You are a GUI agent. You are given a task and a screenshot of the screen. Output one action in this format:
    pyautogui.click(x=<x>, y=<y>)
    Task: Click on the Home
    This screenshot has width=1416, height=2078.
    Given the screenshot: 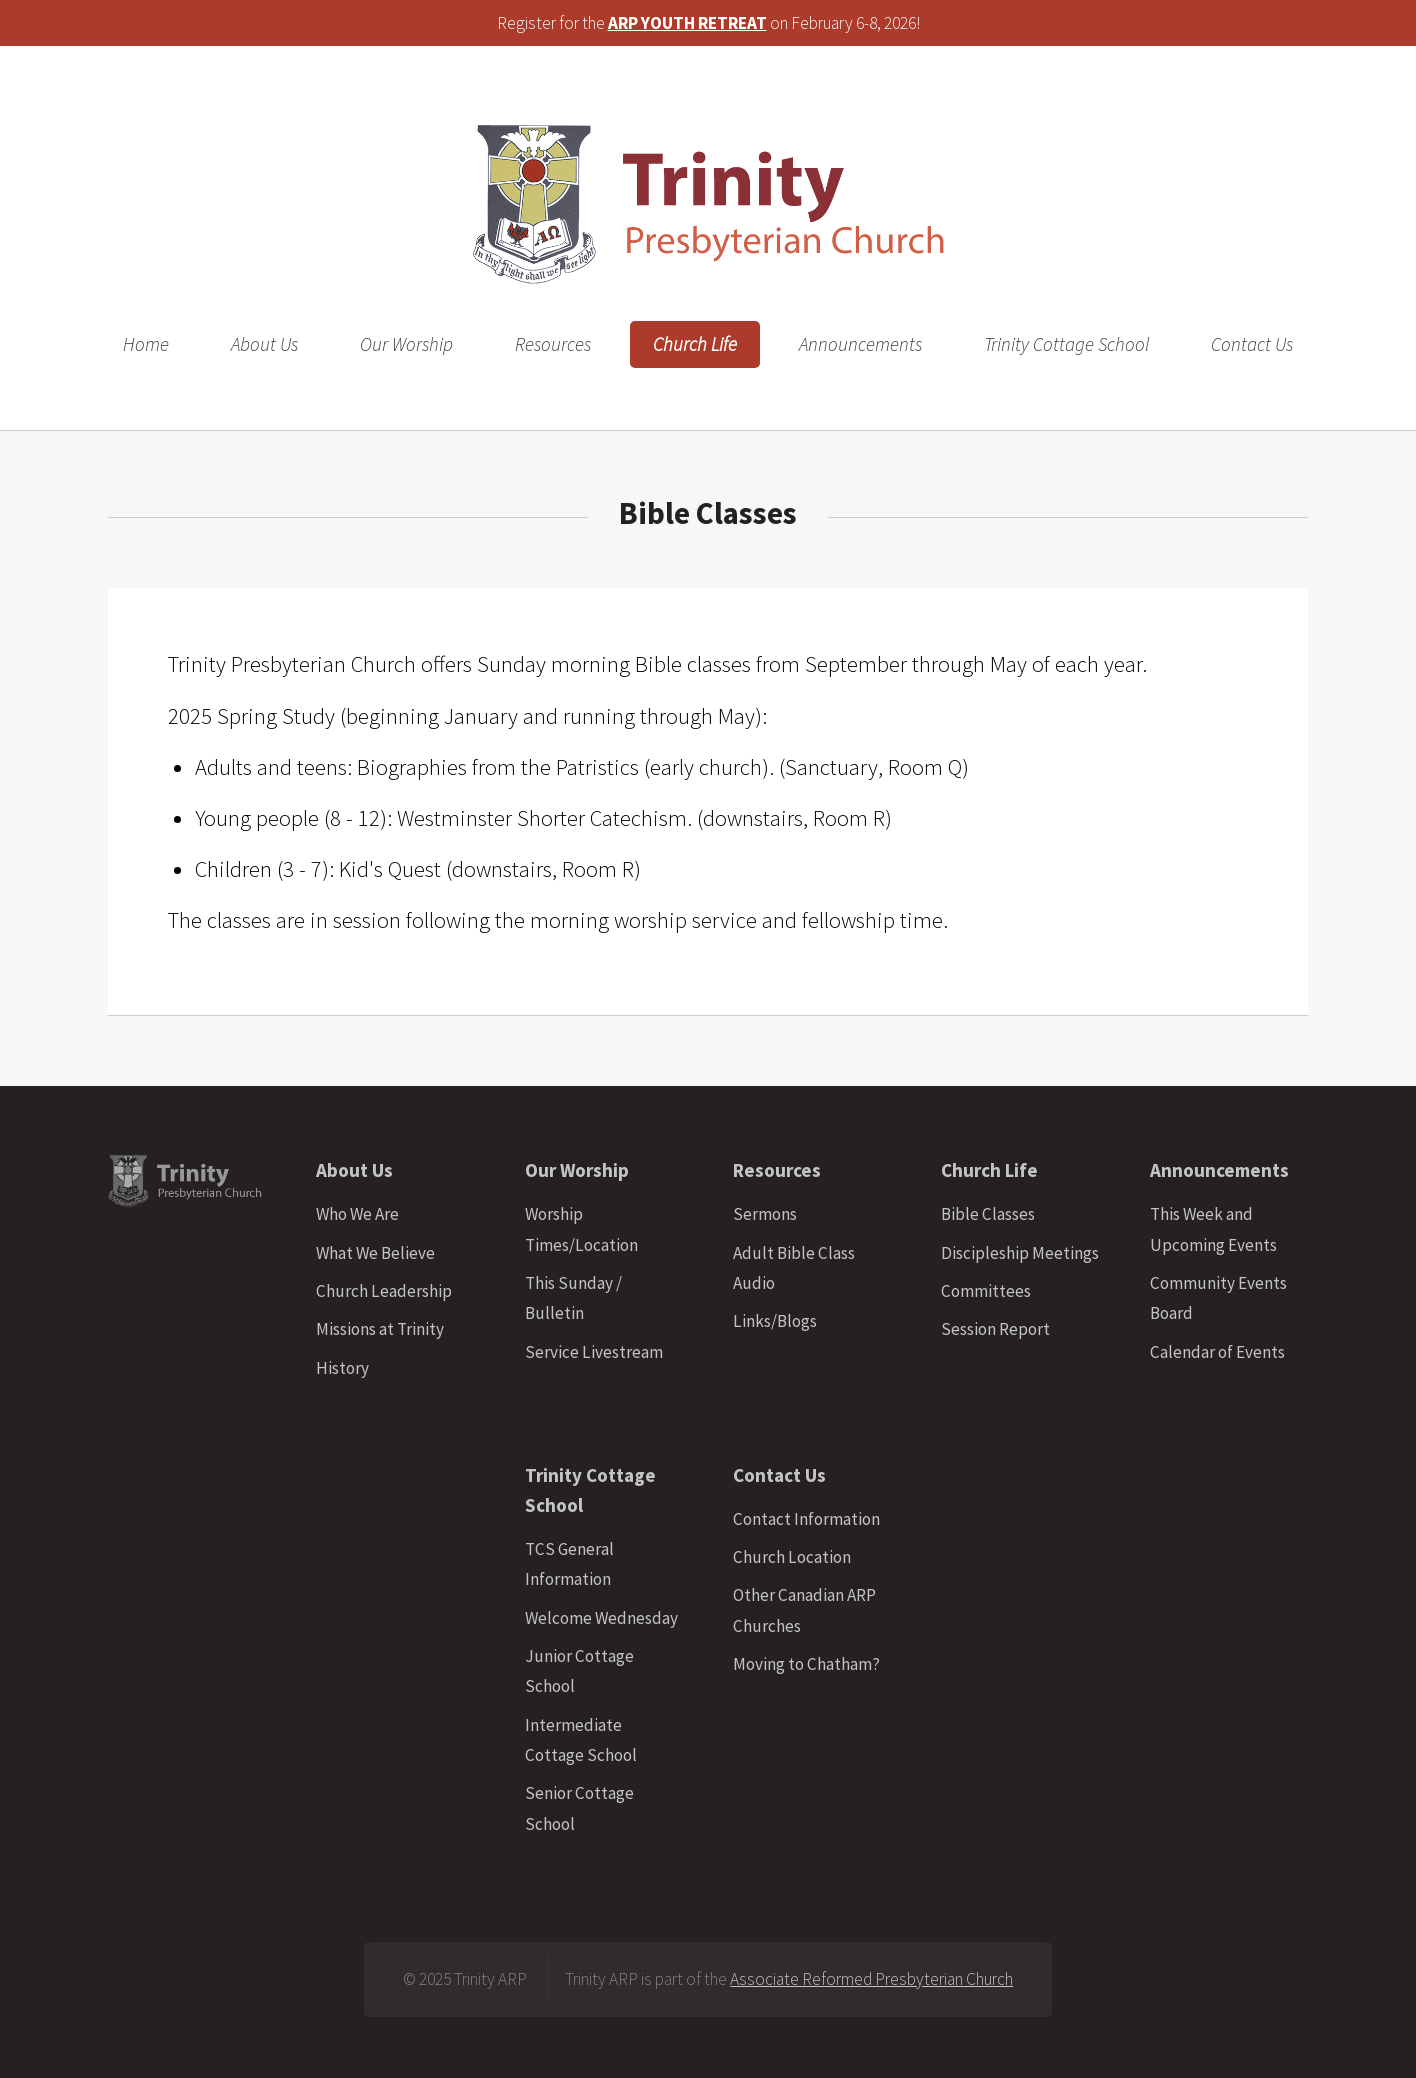 What is the action you would take?
    pyautogui.click(x=146, y=344)
    